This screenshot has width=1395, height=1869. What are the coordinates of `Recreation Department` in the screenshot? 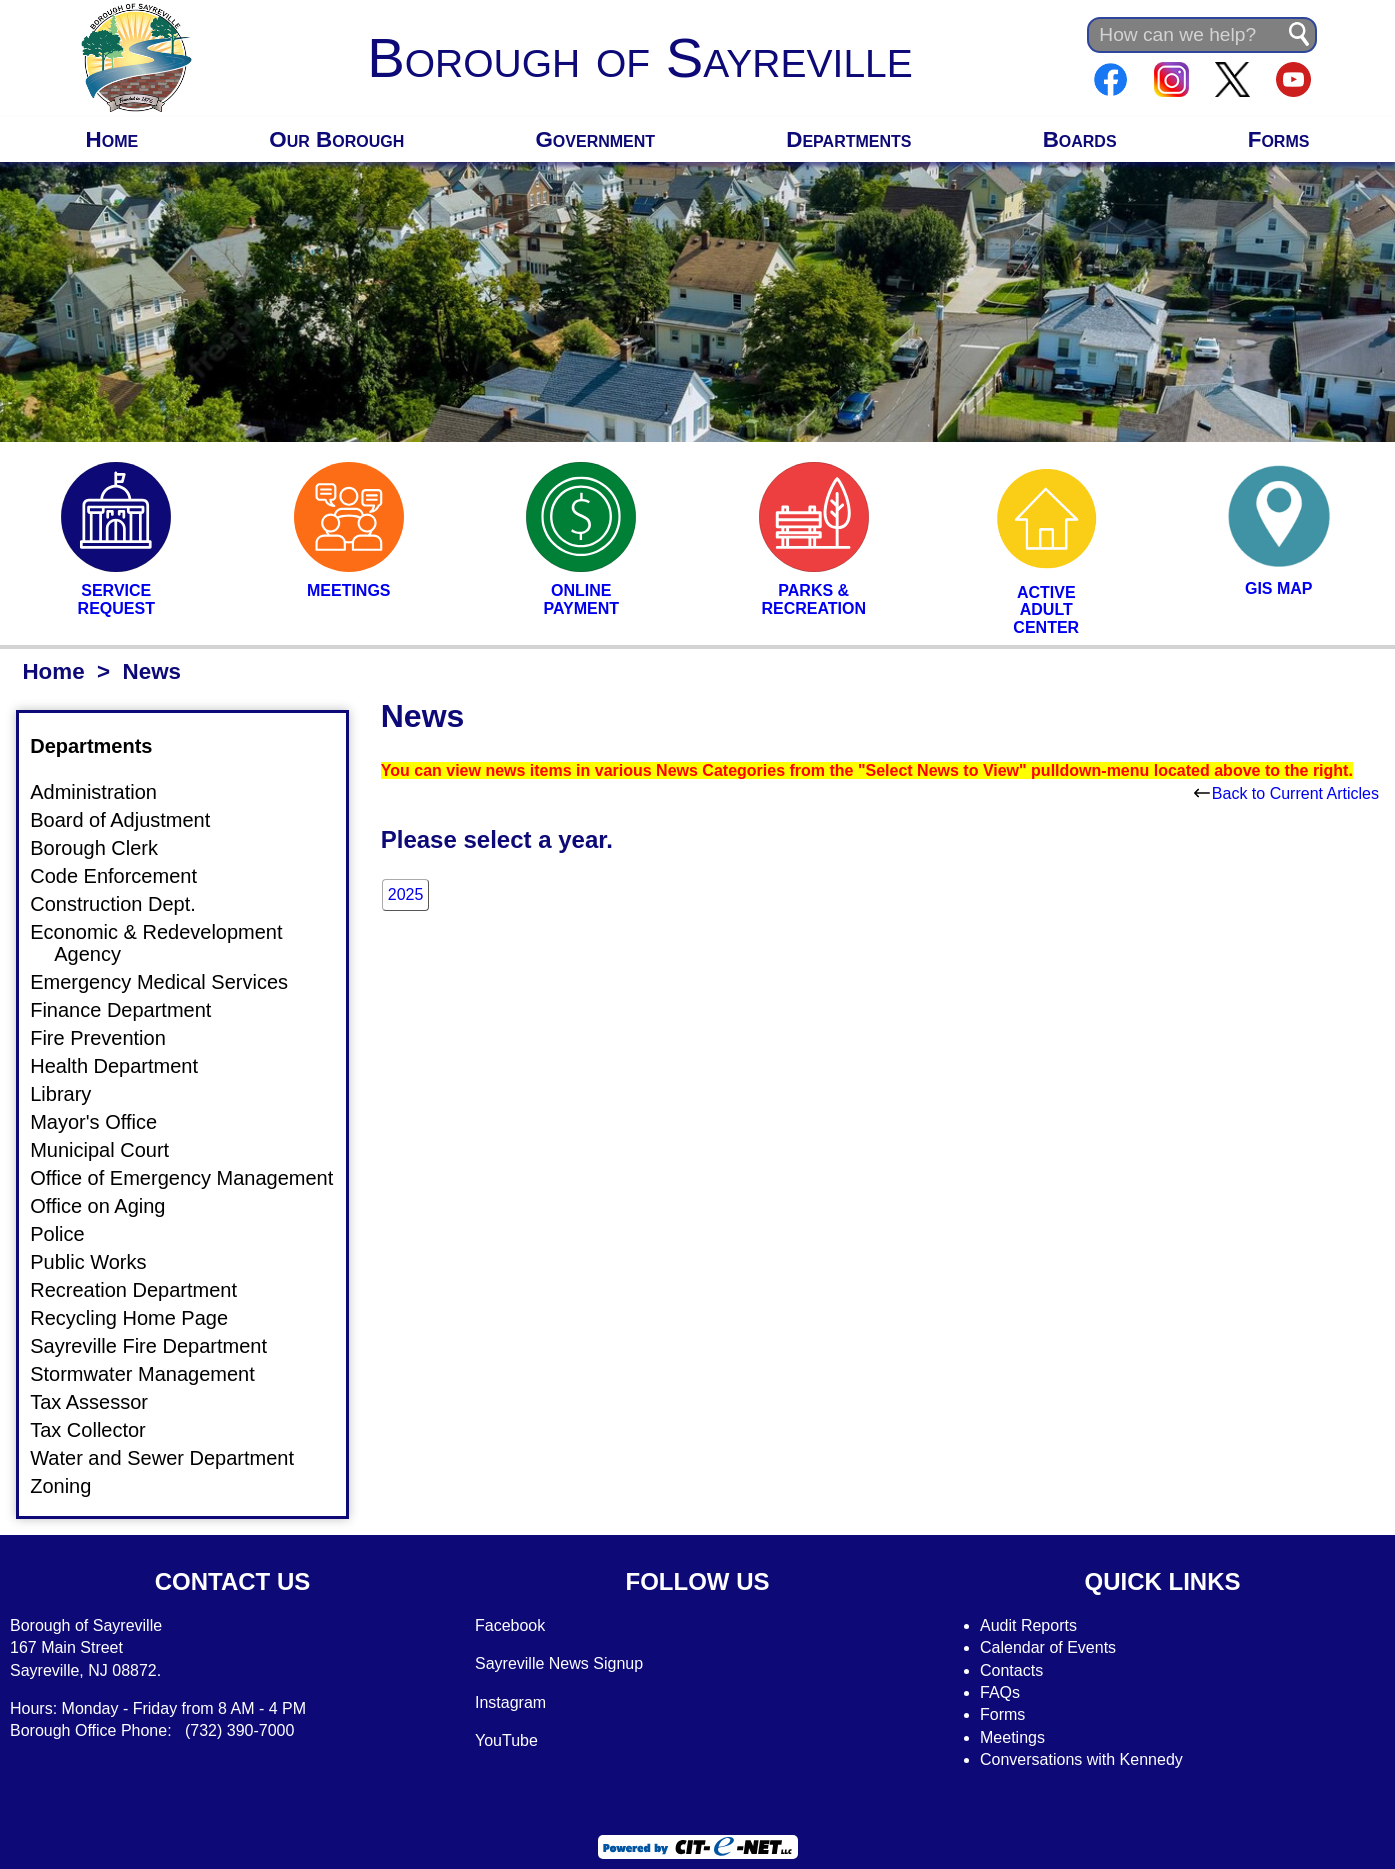 It's located at (145, 1290).